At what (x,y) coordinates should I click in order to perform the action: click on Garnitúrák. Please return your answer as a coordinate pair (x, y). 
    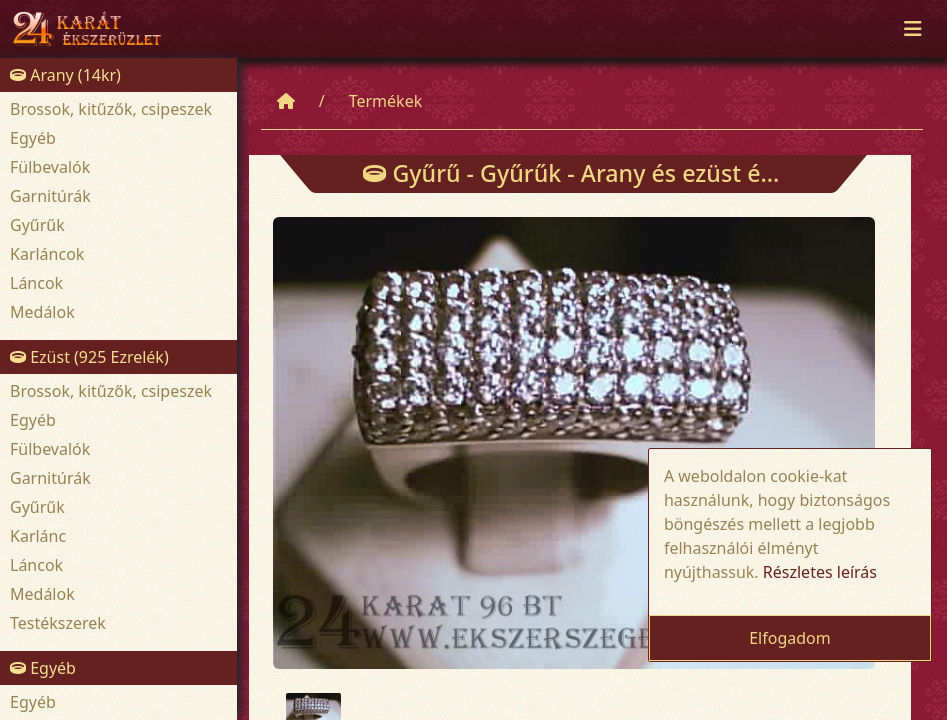
    Looking at the image, I should click on (50, 196).